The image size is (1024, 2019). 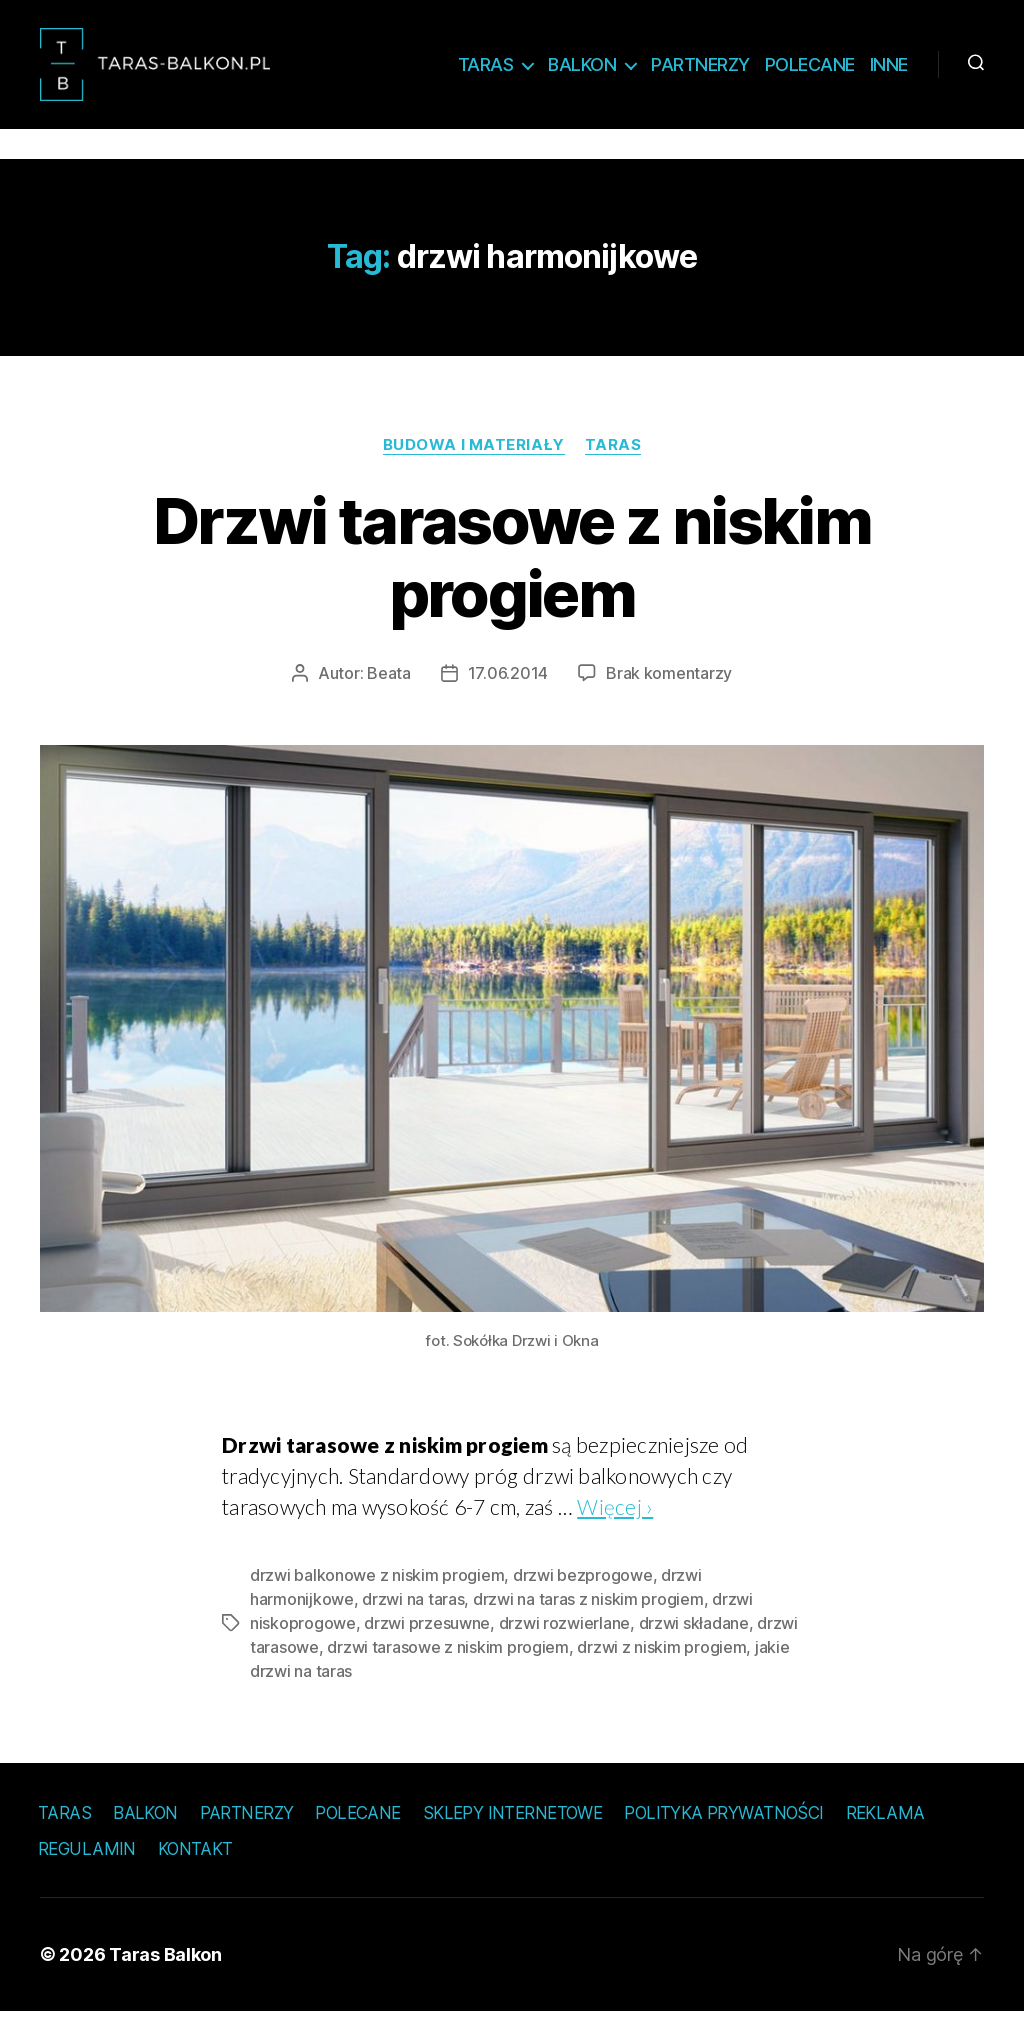 I want to click on drzwi składane, so click(x=694, y=1629).